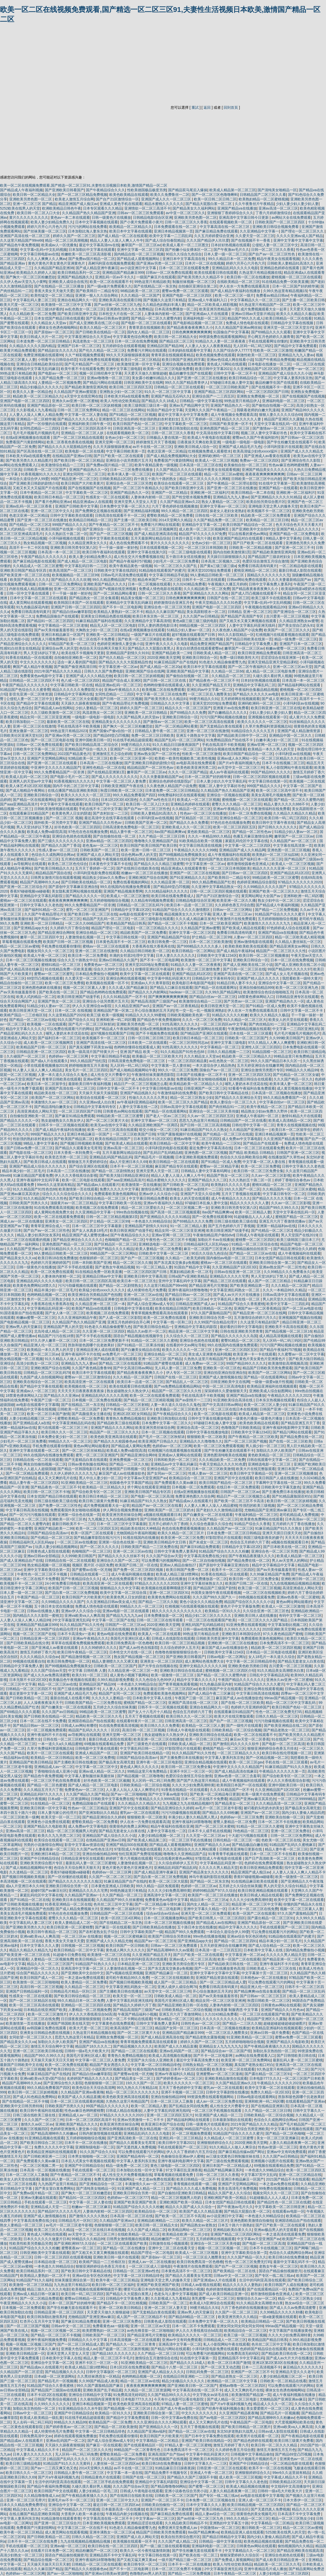  I want to click on 国产精品视频久久久久久, so click(132, 2046).